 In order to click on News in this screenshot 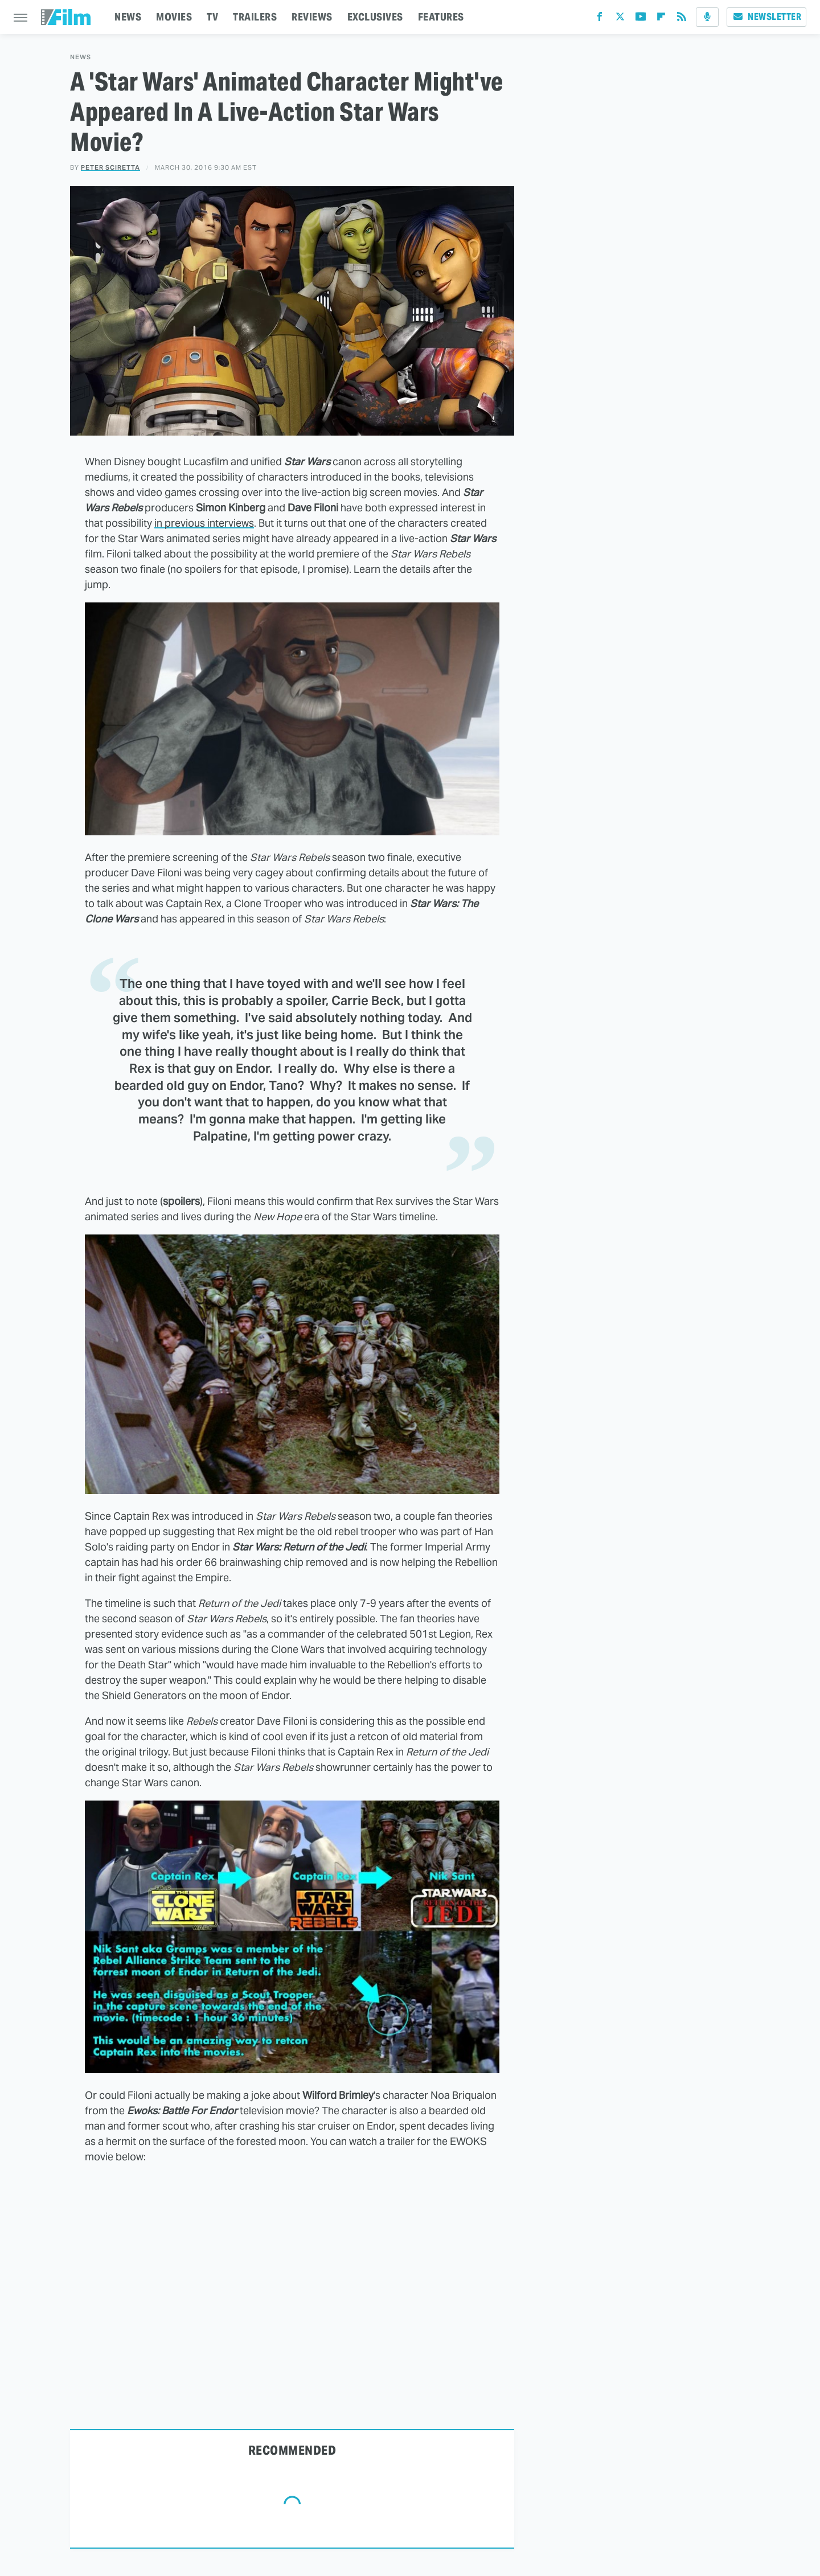, I will do `click(80, 57)`.